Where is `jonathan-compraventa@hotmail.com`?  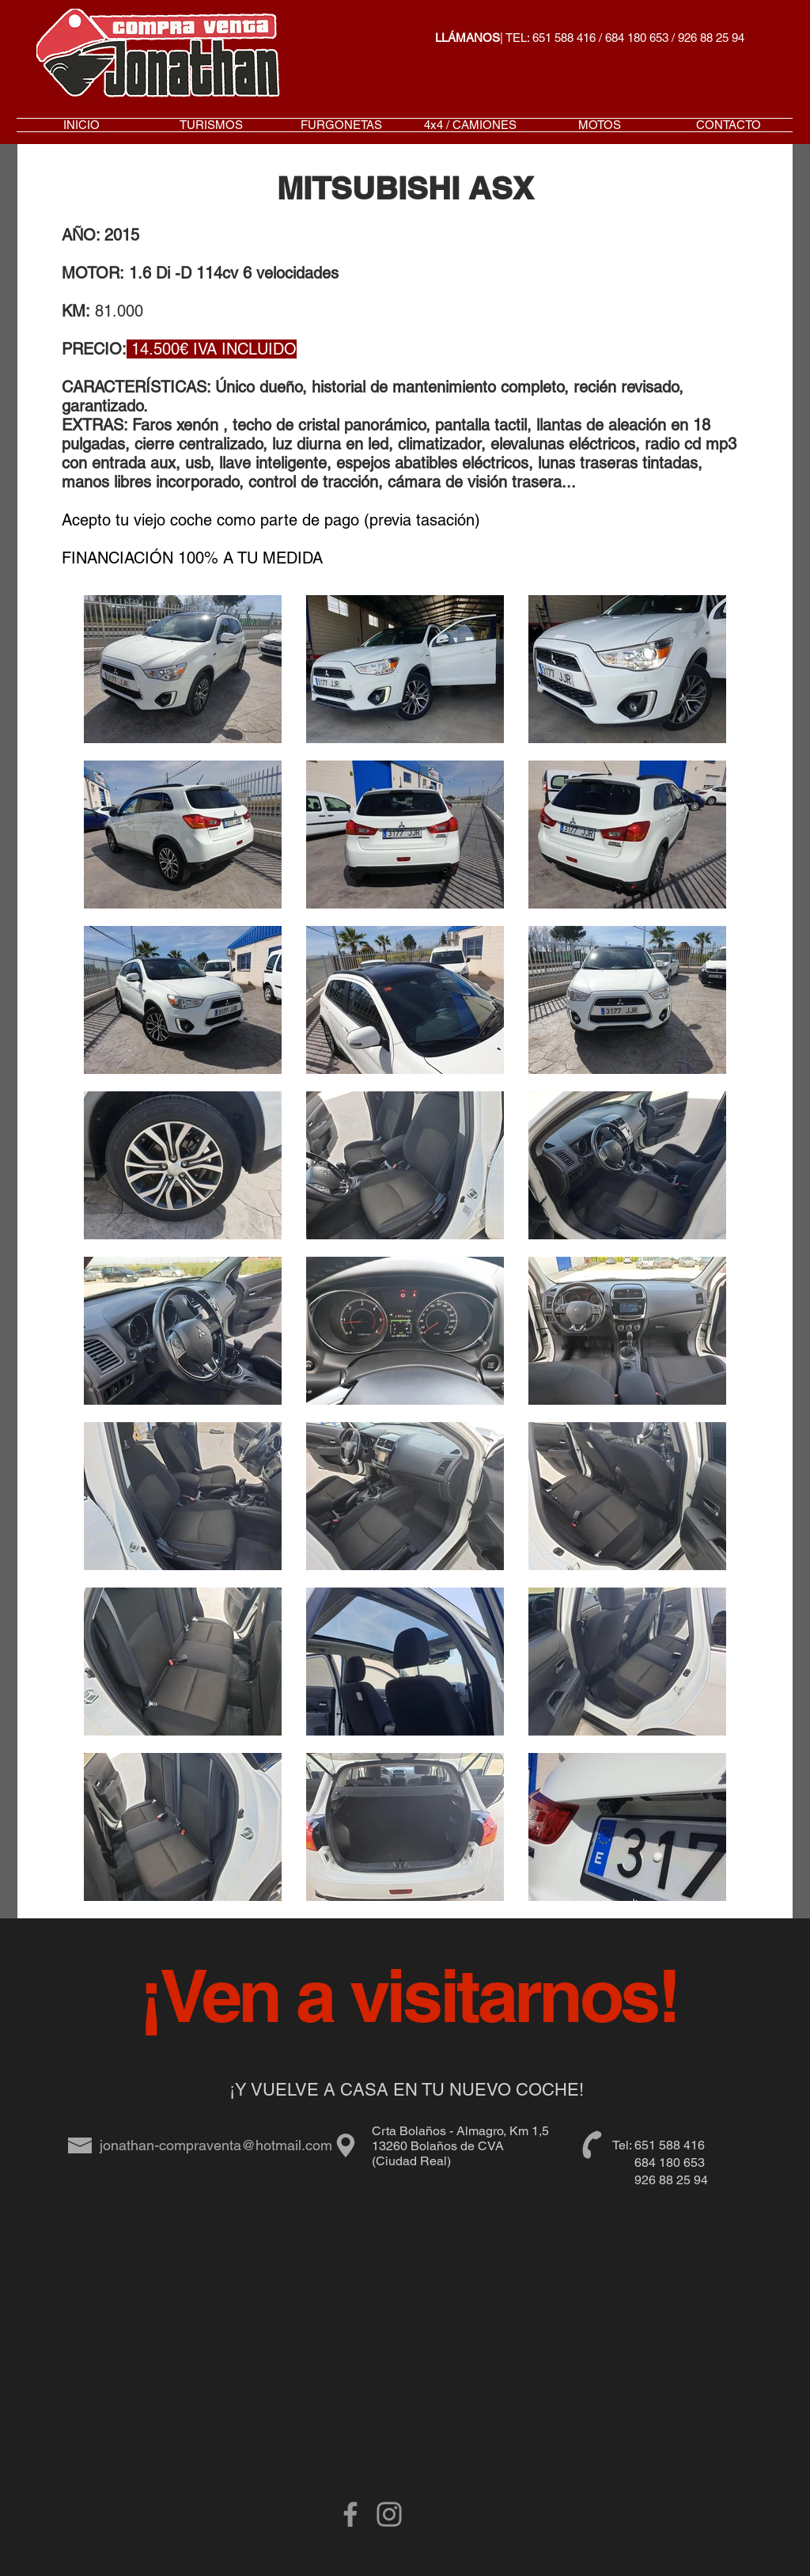
jonathan-compraventa@hotmail.com is located at coordinates (216, 2145).